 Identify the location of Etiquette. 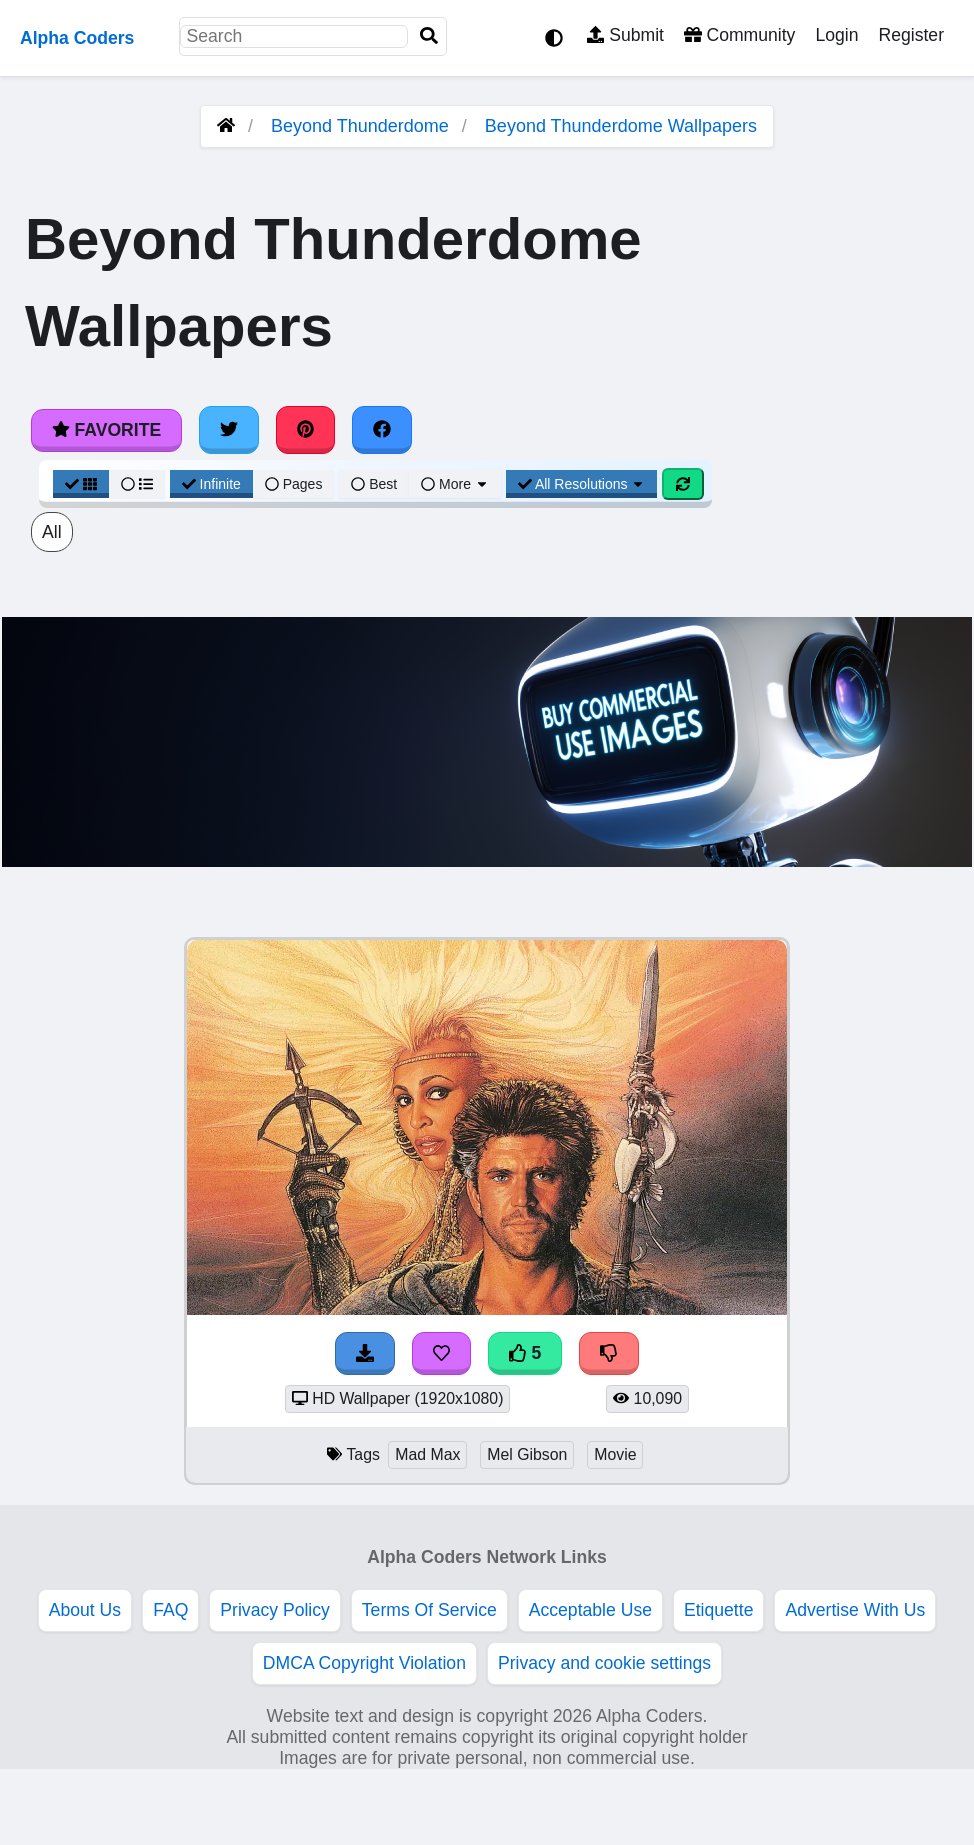
(718, 1610).